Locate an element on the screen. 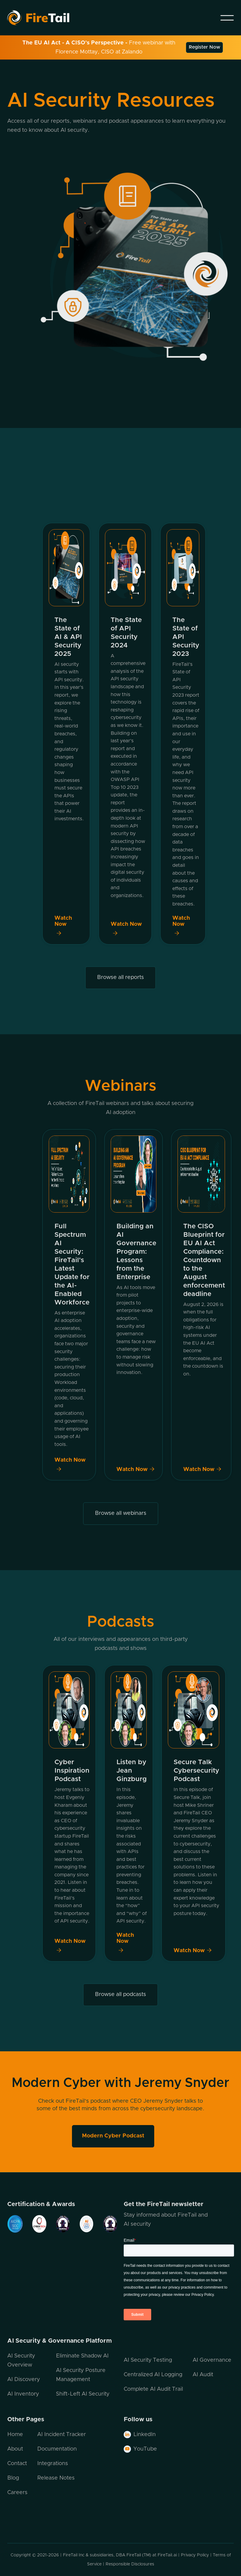  Browse all reports is located at coordinates (120, 977).